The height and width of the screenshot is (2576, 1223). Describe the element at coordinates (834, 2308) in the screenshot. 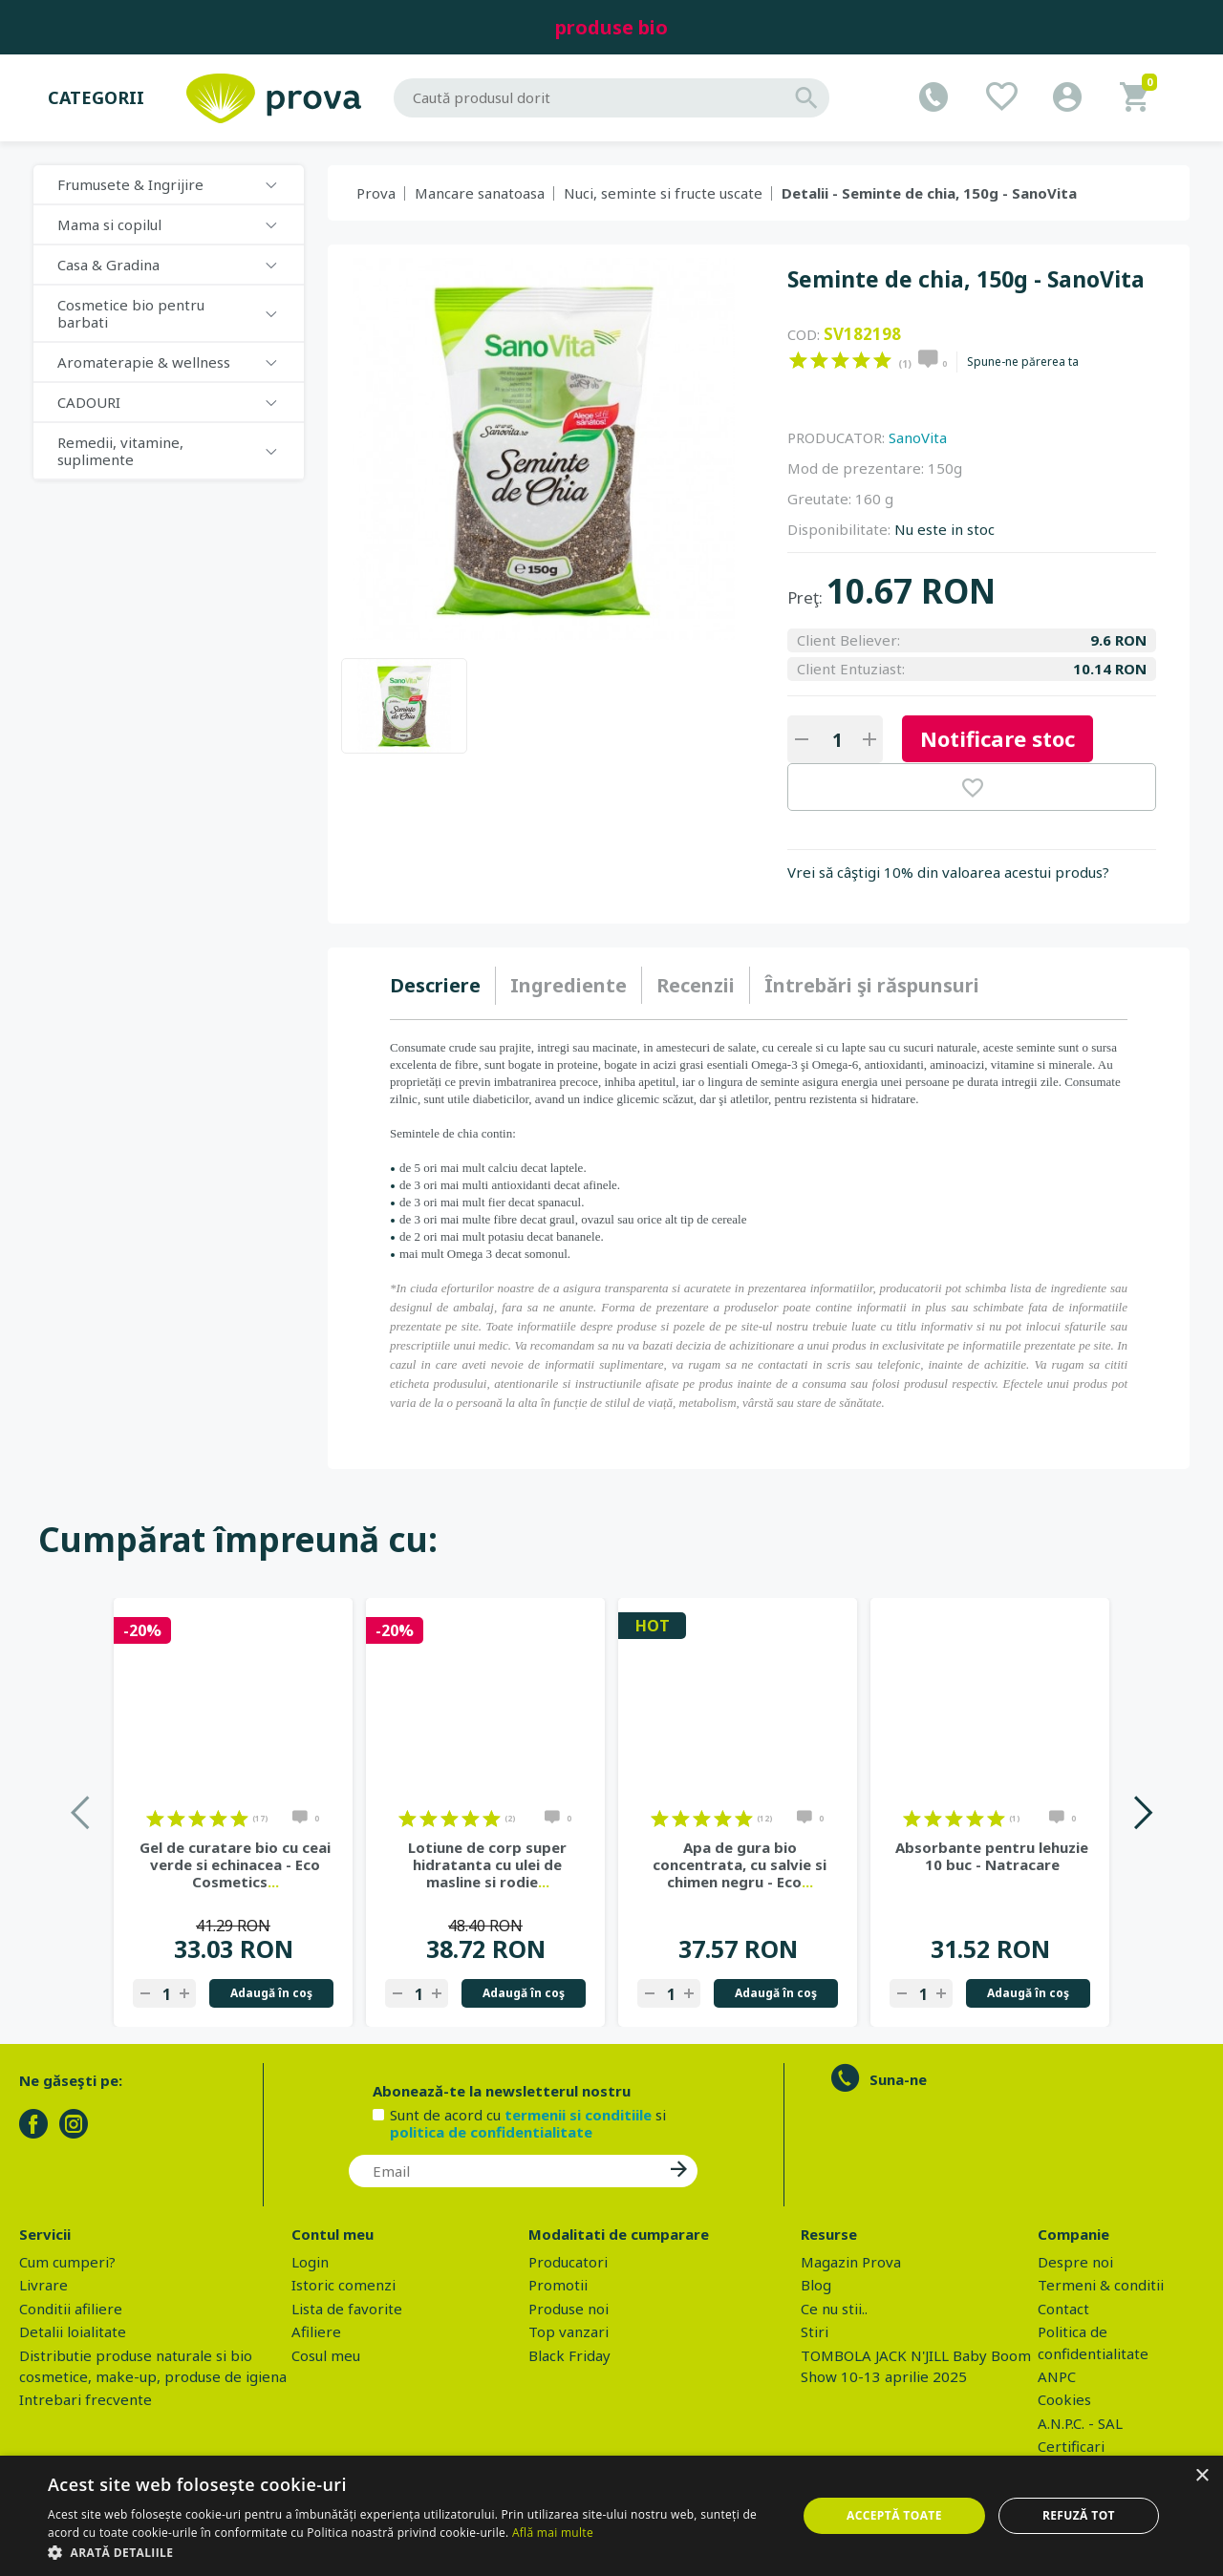

I see `Ce nu stii..` at that location.